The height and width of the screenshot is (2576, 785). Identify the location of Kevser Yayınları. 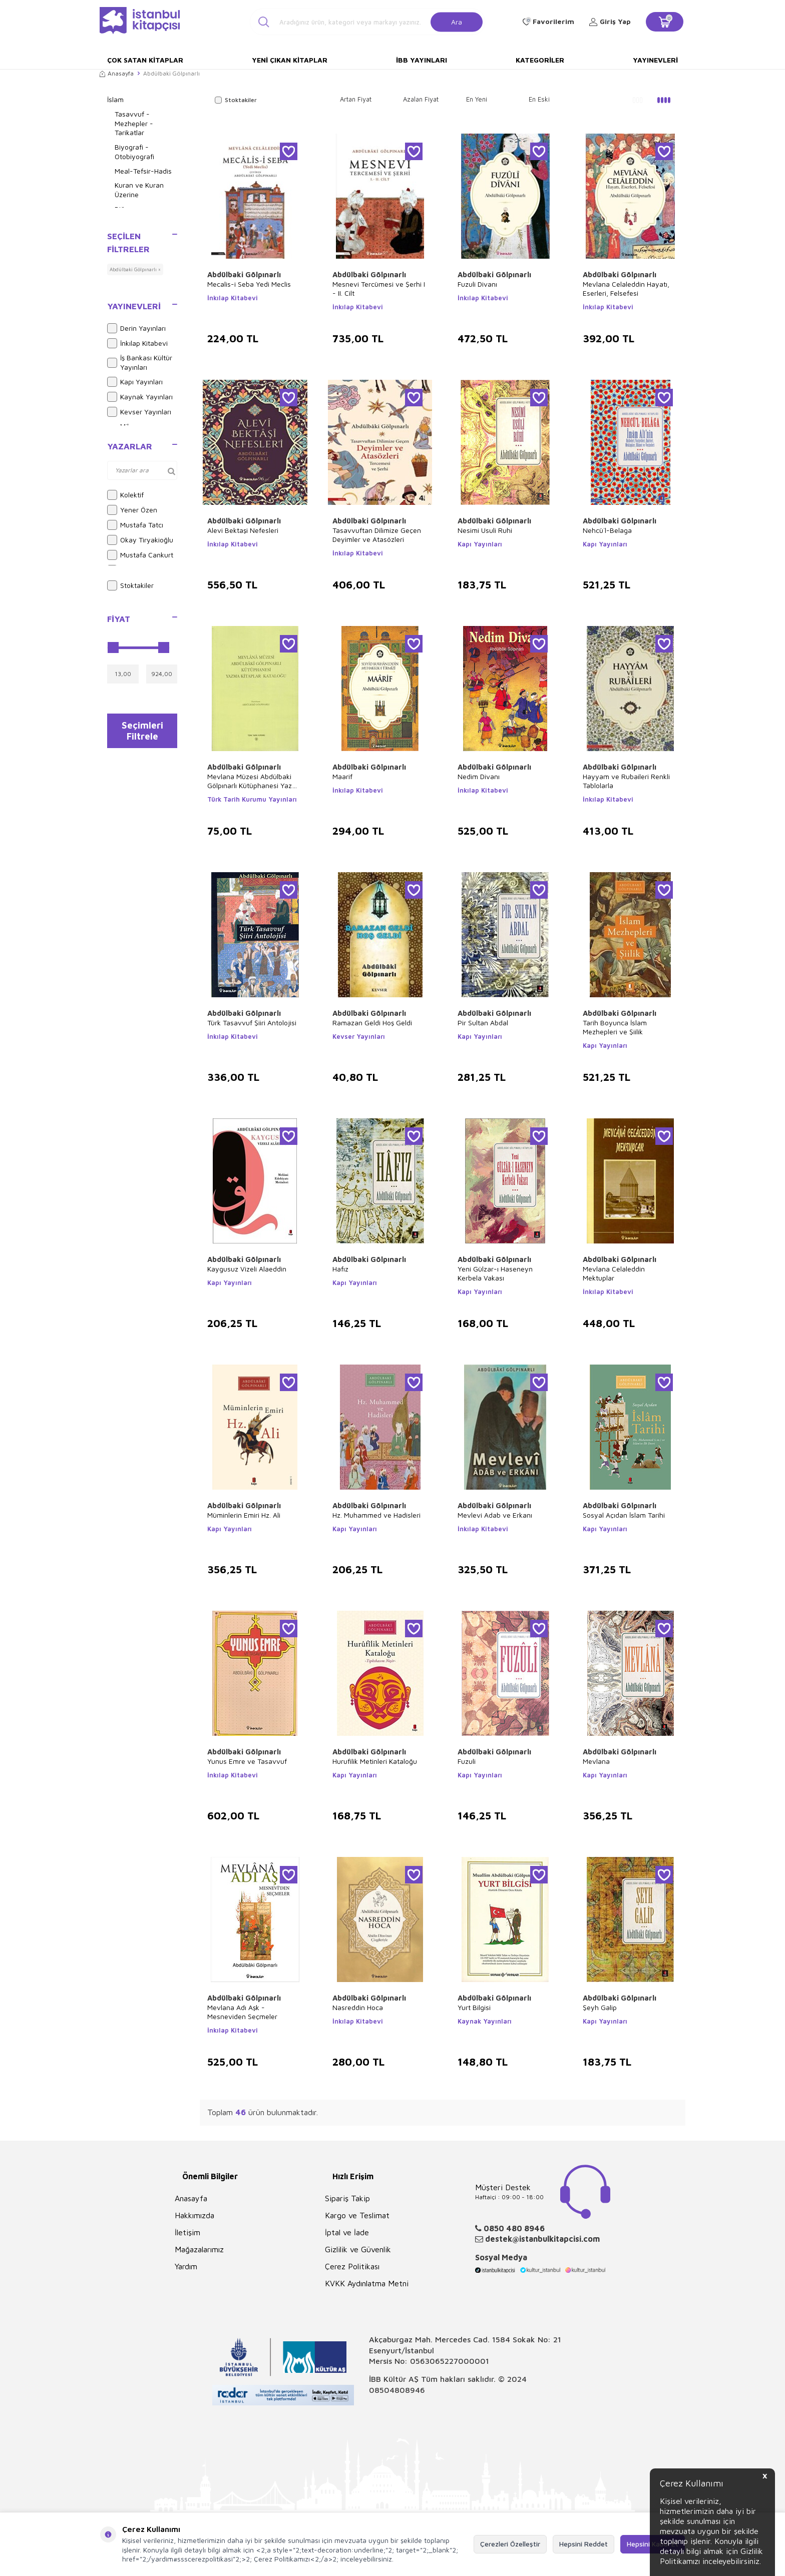
(139, 412).